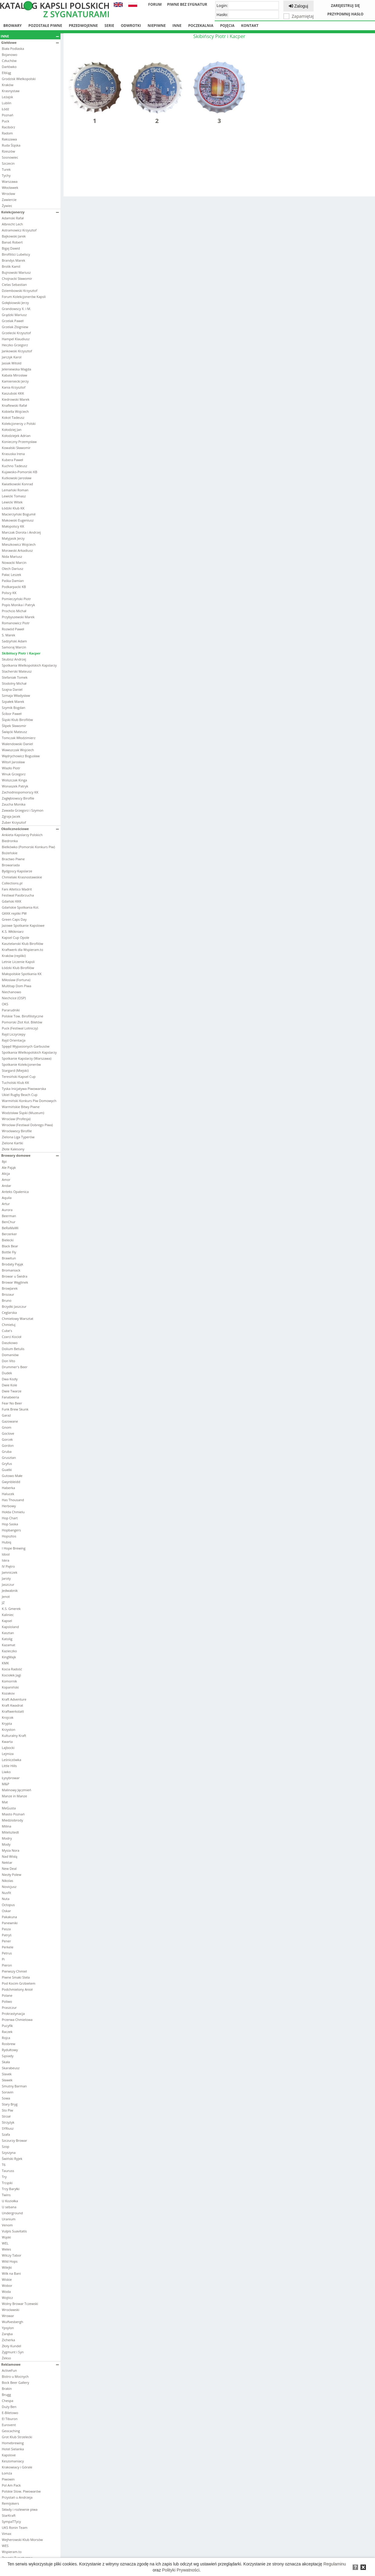 This screenshot has height=2576, width=375. Describe the element at coordinates (83, 25) in the screenshot. I see `Przedwojenne` at that location.